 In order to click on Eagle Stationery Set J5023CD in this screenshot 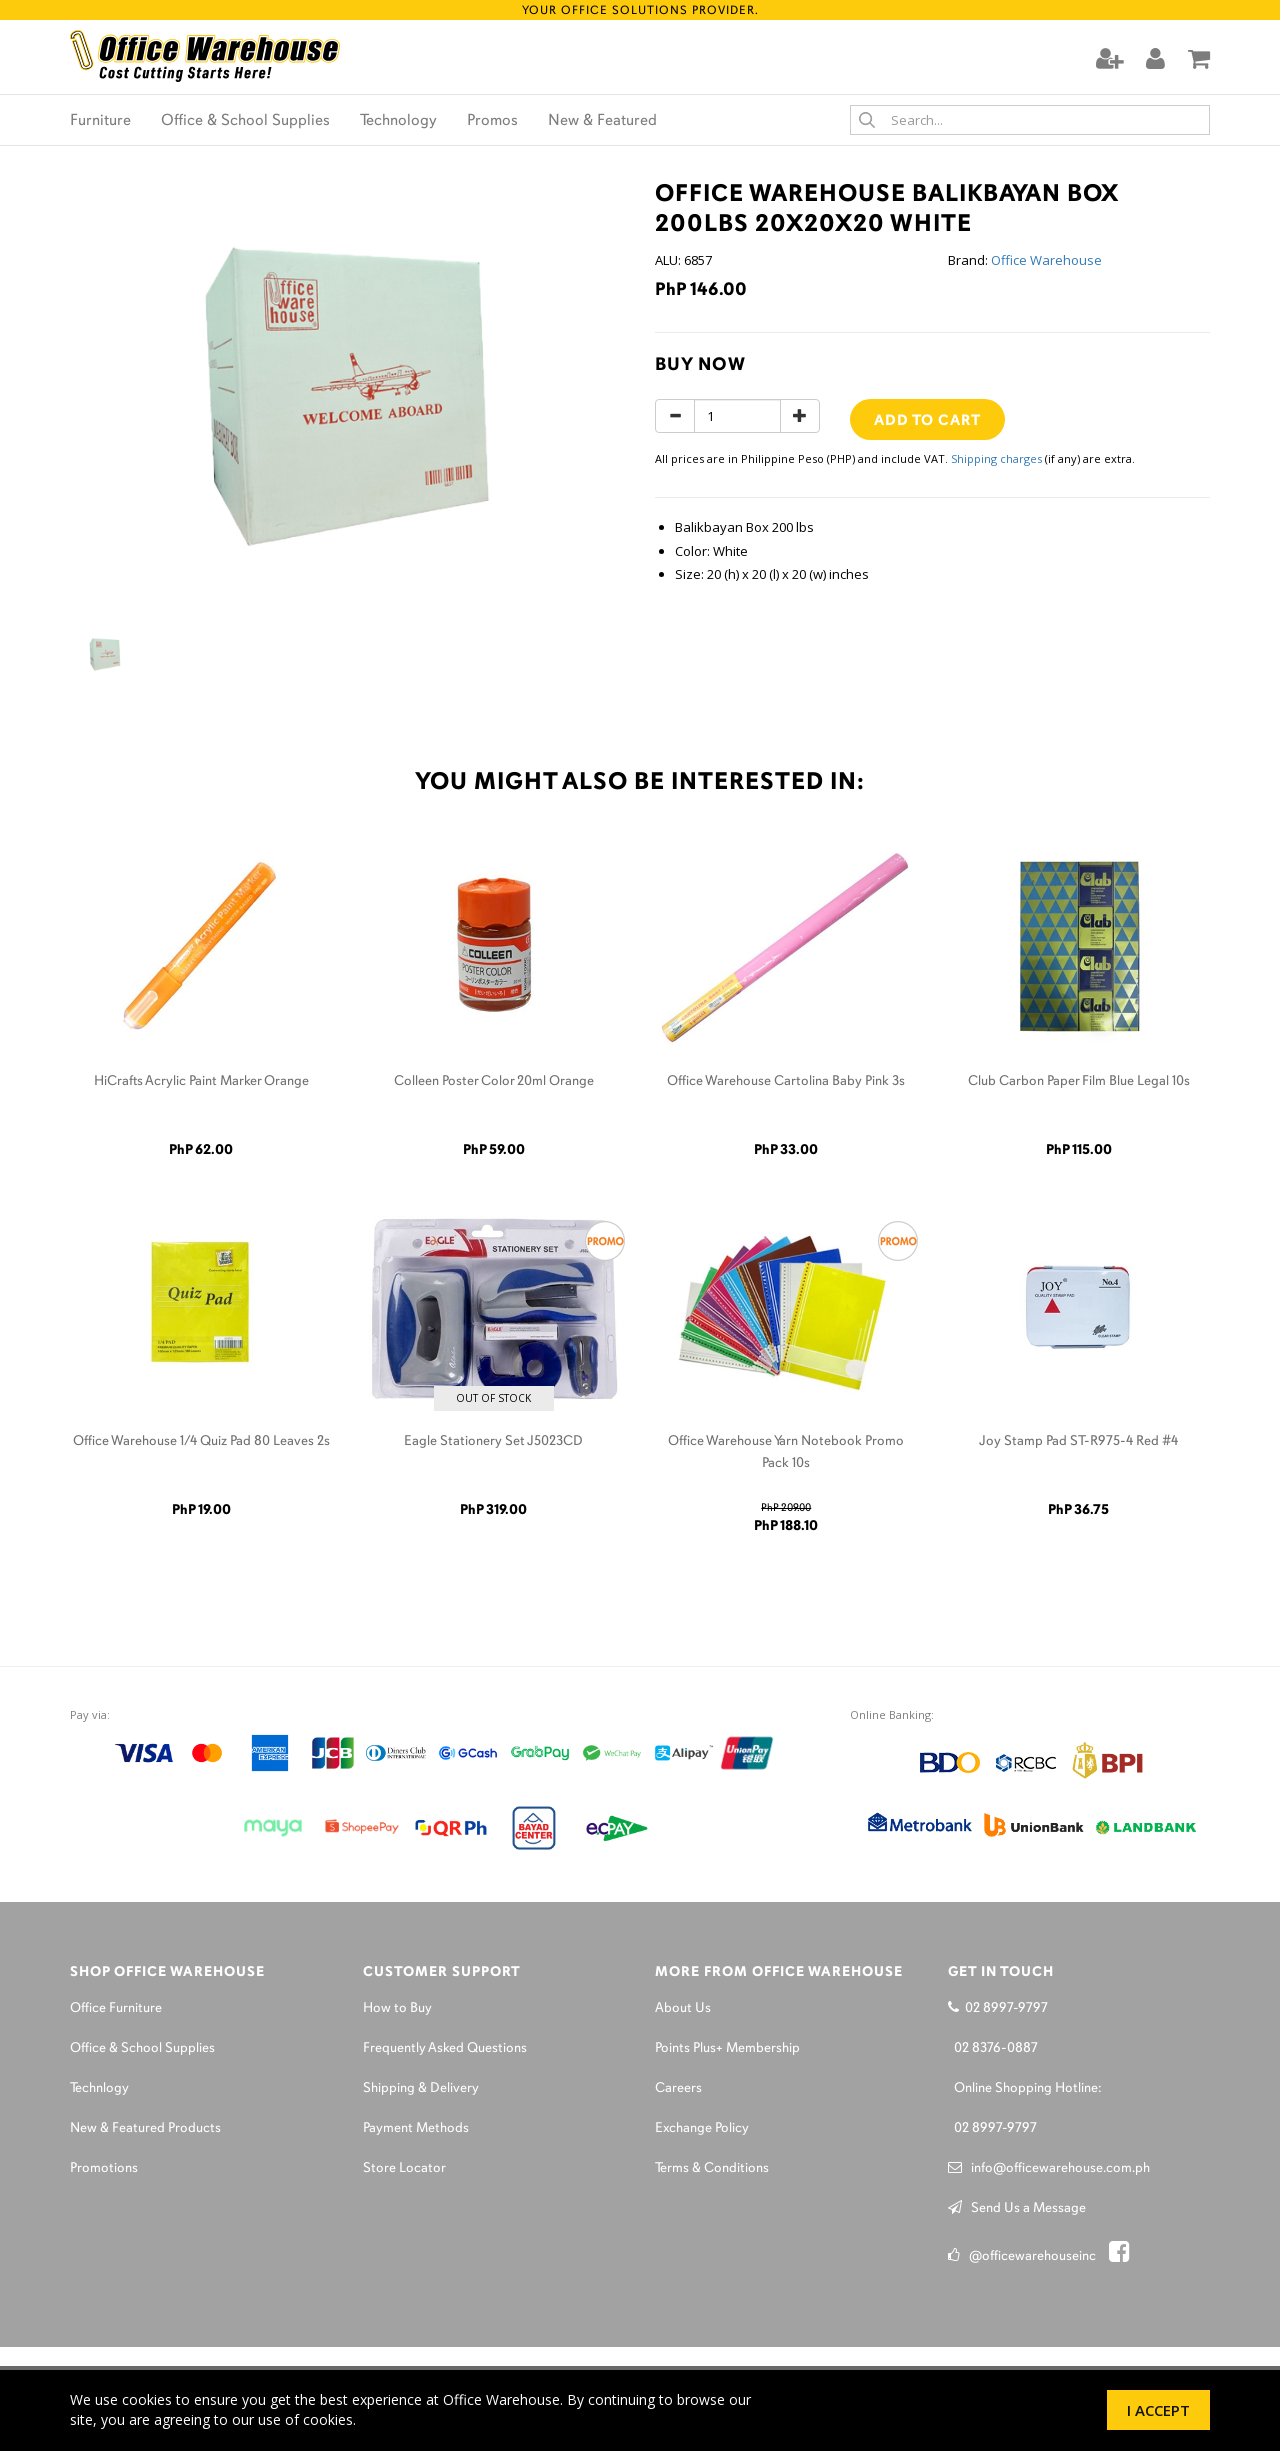, I will do `click(493, 1441)`.